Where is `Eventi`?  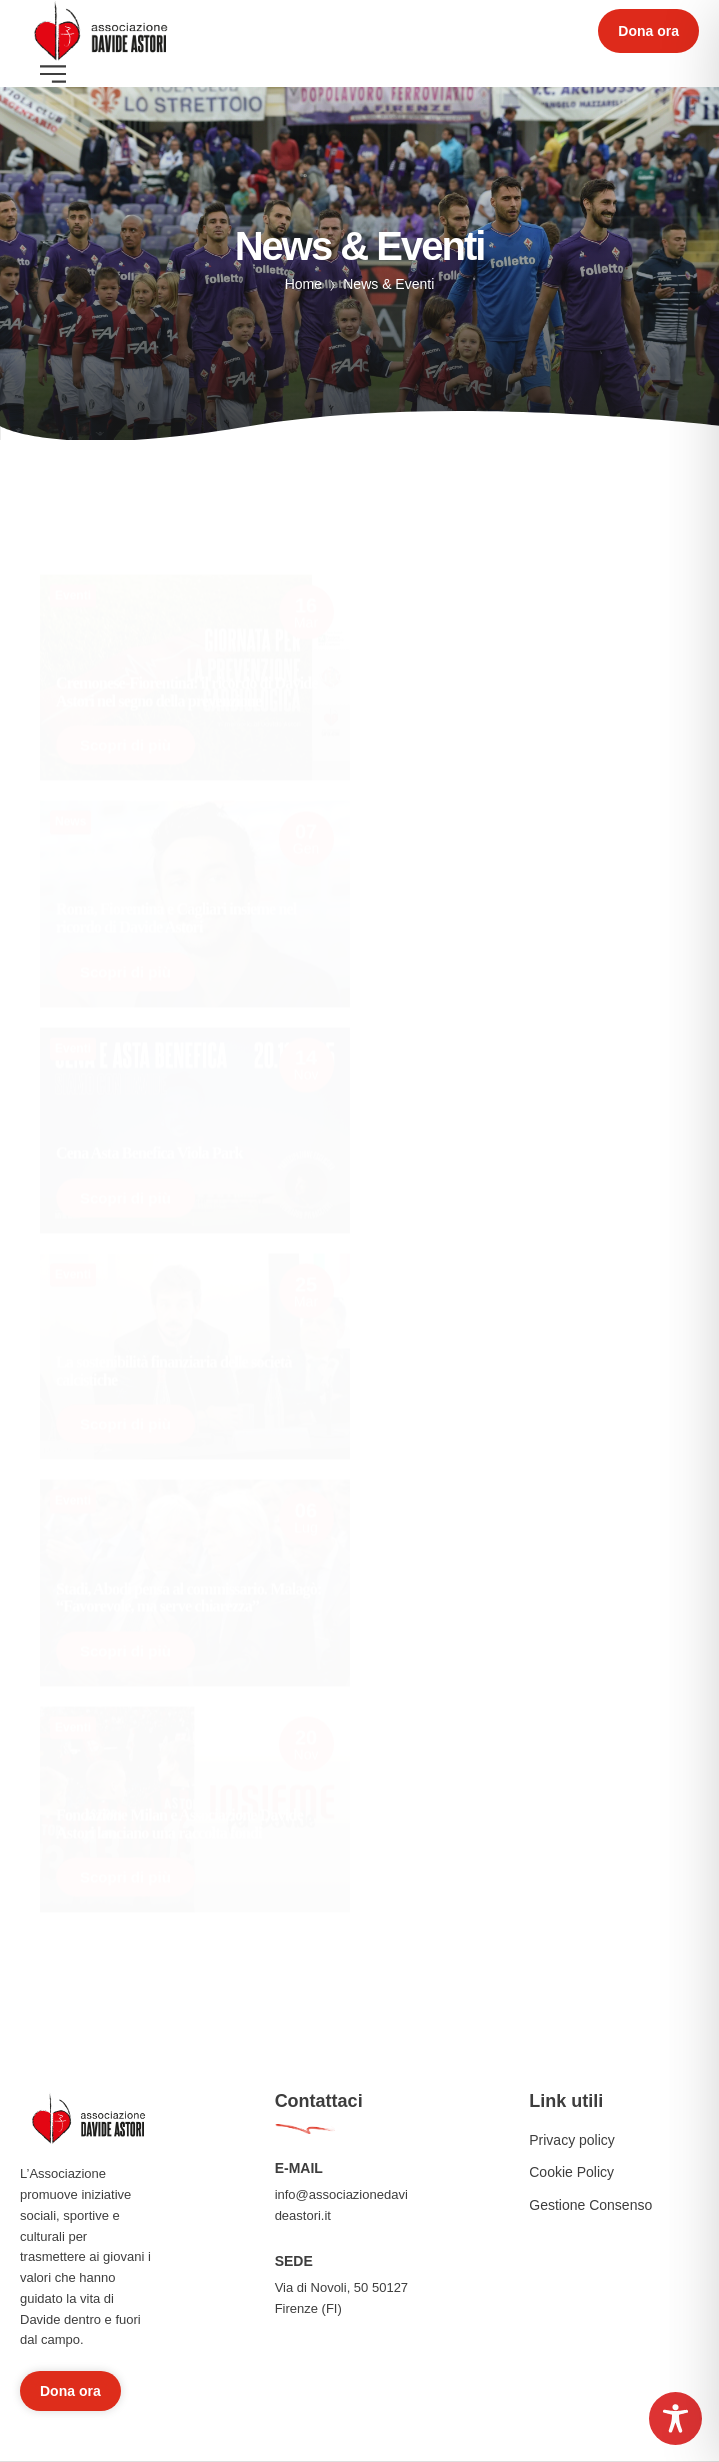
Eventi is located at coordinates (73, 571).